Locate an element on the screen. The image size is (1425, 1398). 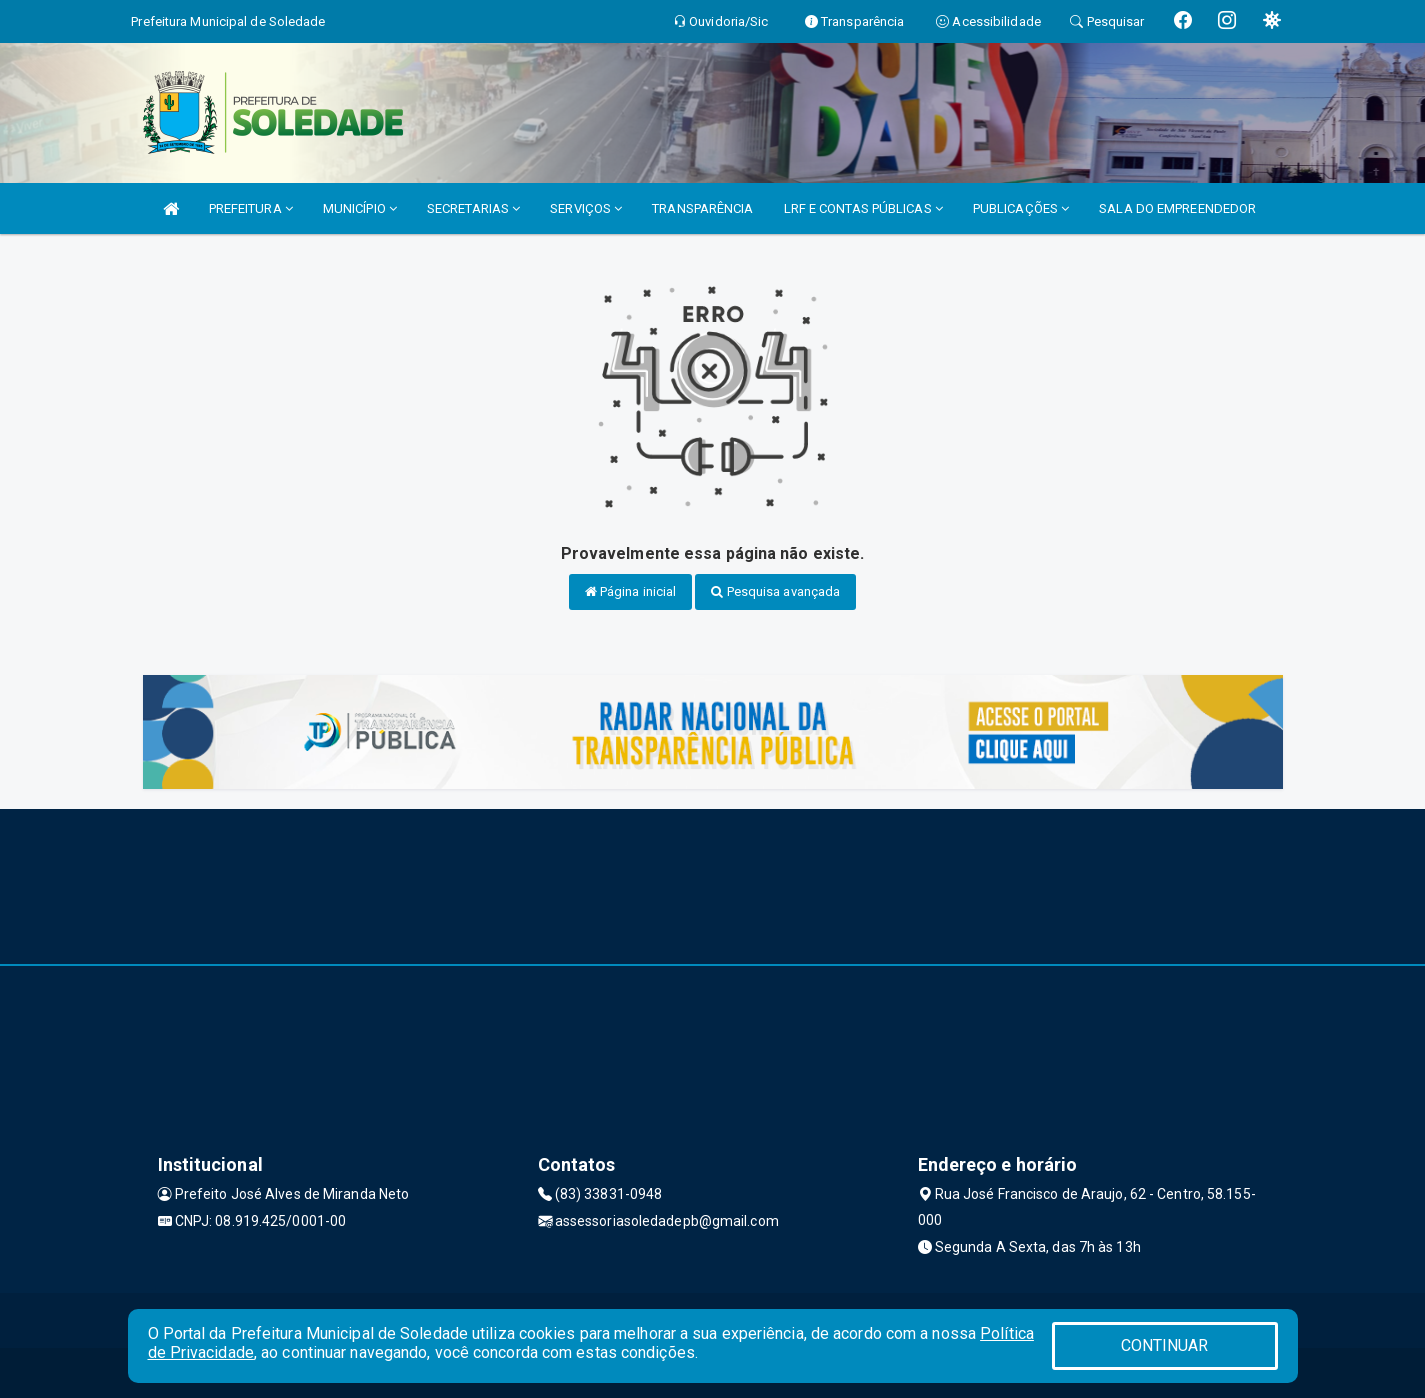
PUBLICAÇÕES is located at coordinates (1021, 208).